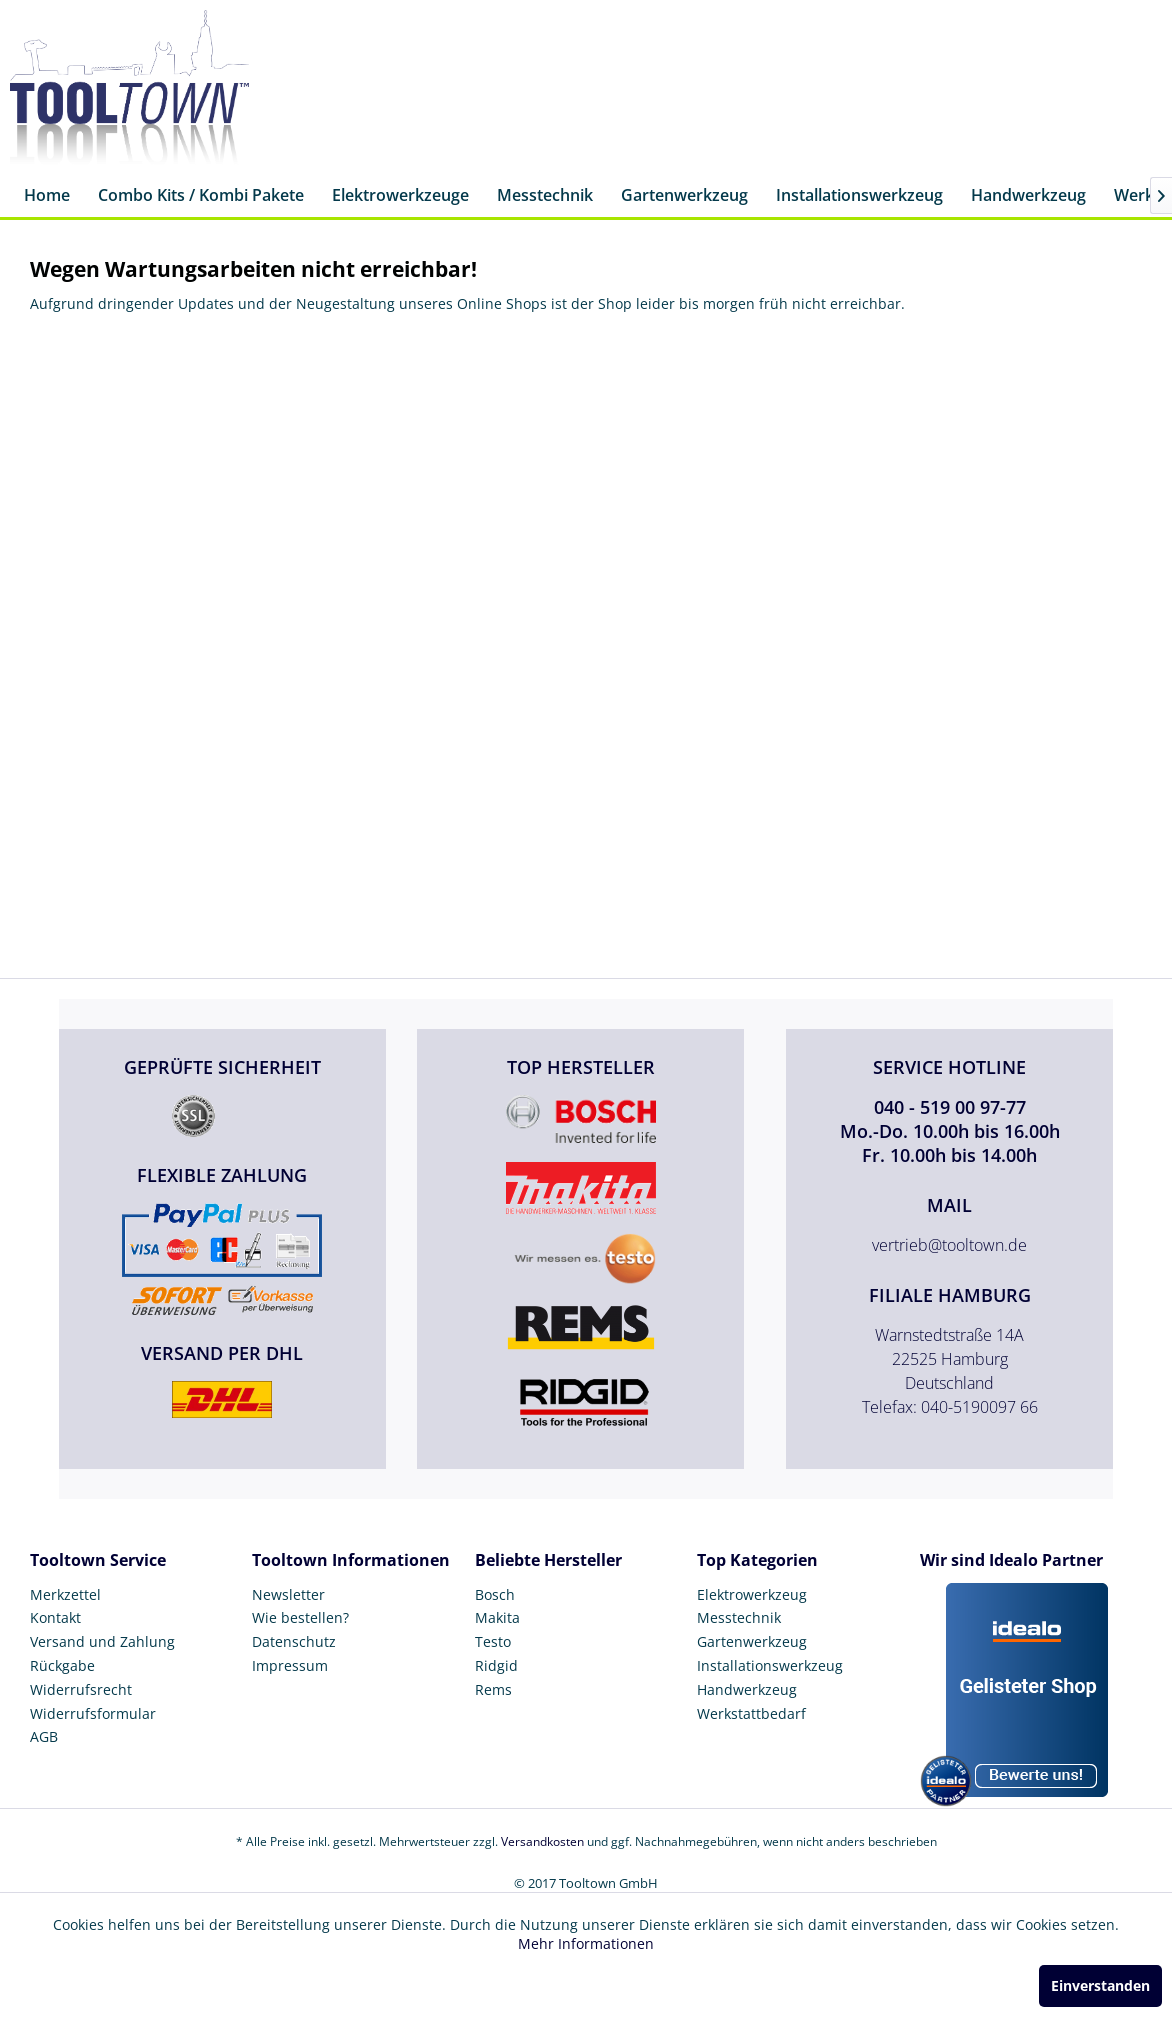 The height and width of the screenshot is (2017, 1172). I want to click on Newsletter, so click(288, 1594).